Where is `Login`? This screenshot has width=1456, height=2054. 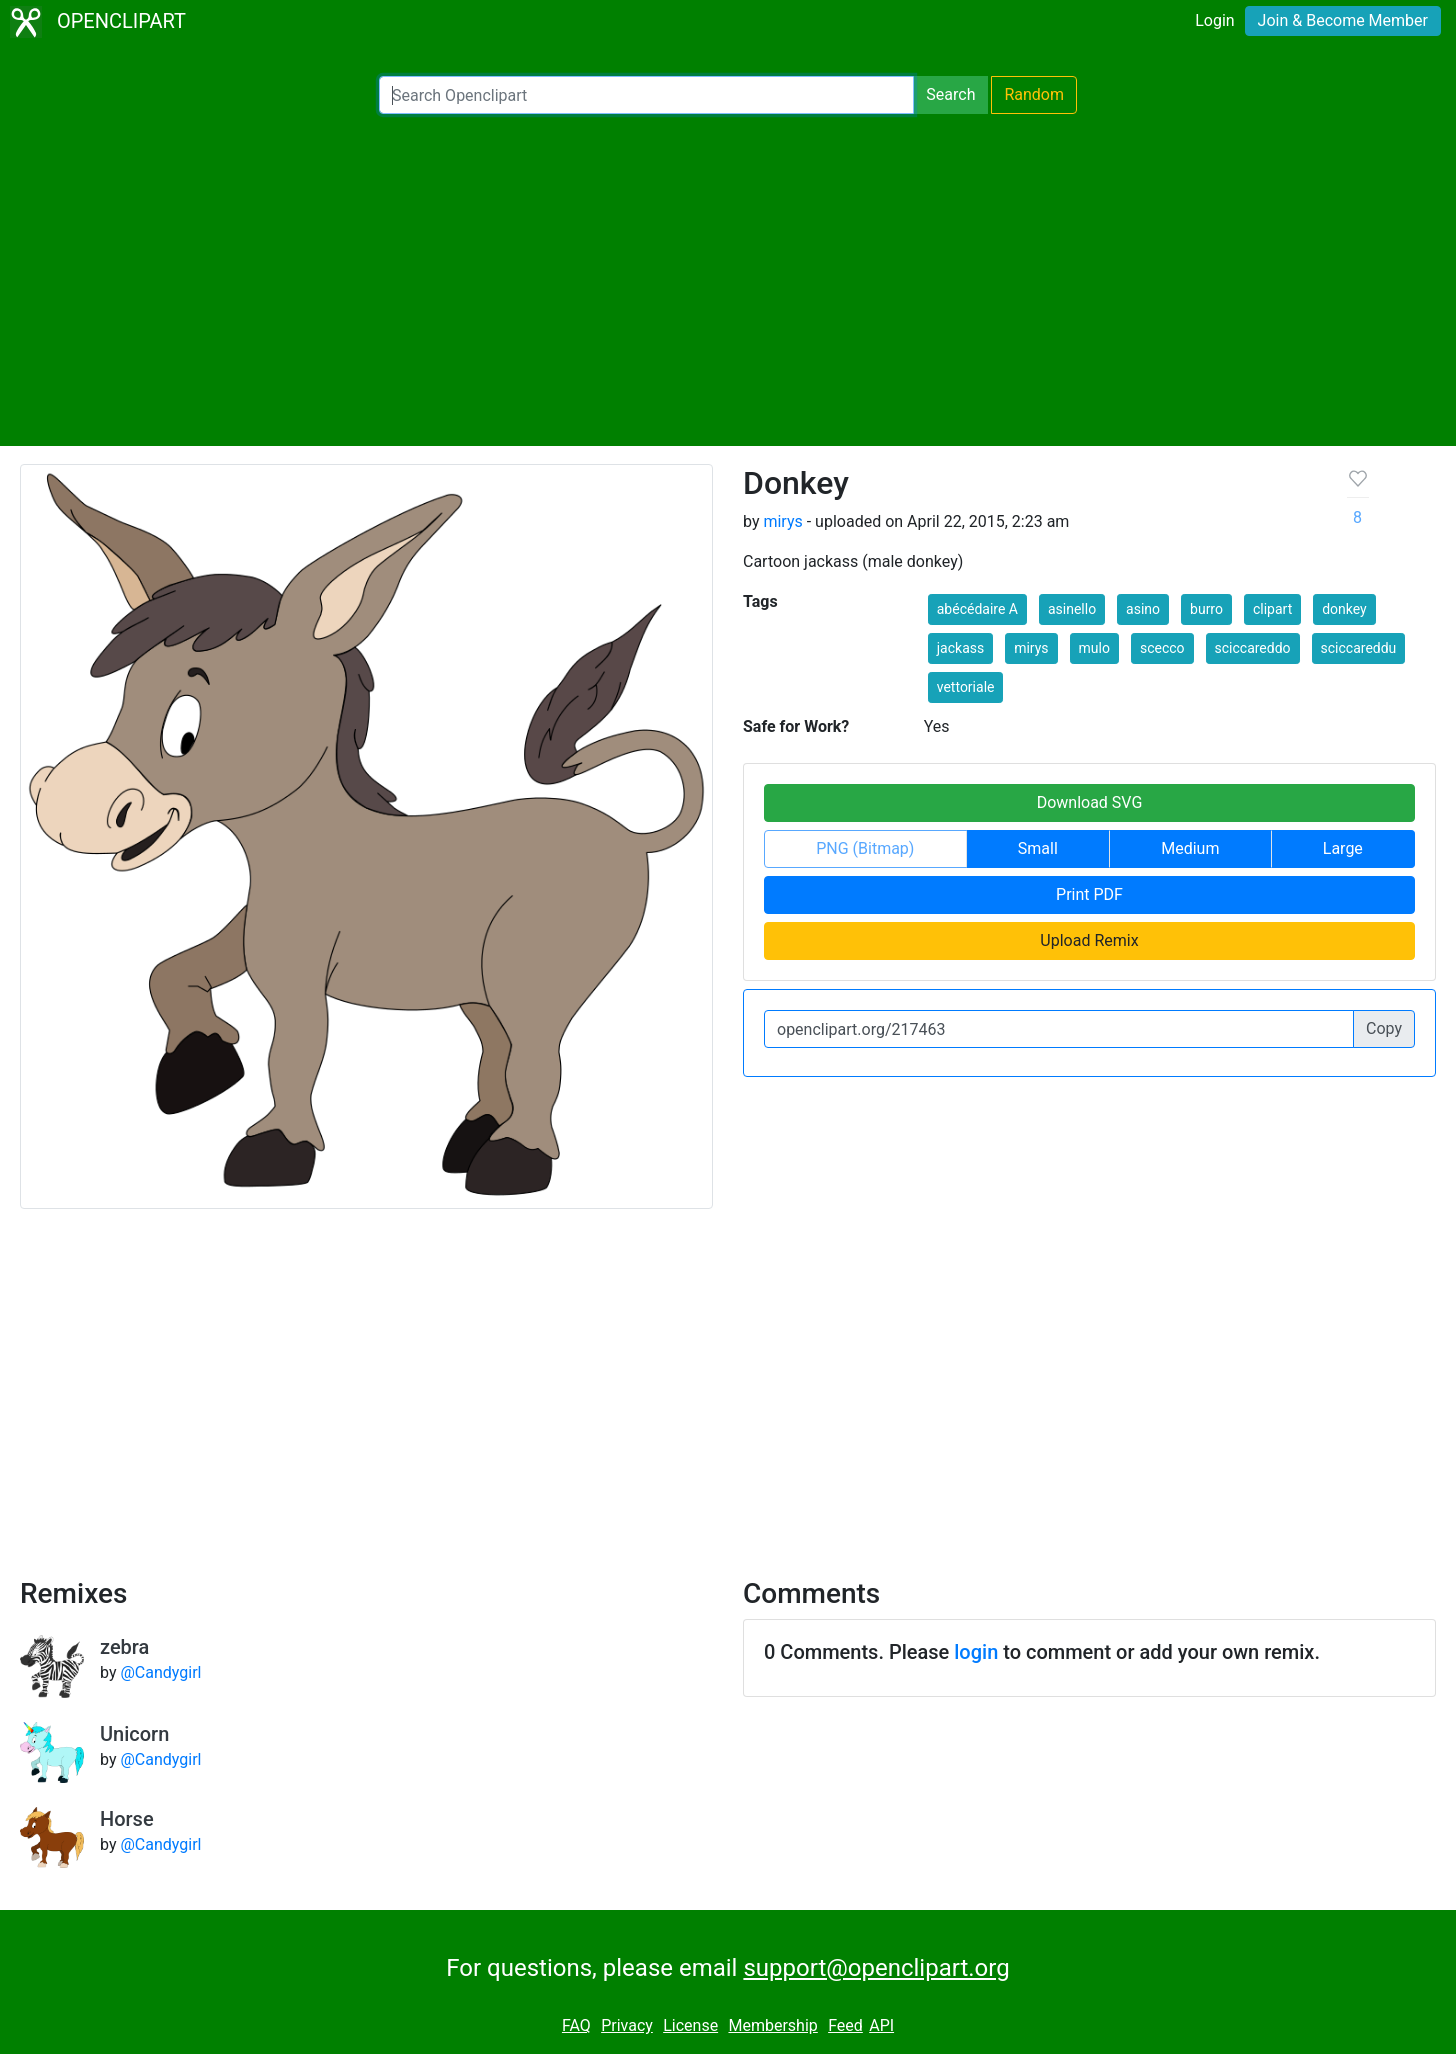
Login is located at coordinates (1214, 20).